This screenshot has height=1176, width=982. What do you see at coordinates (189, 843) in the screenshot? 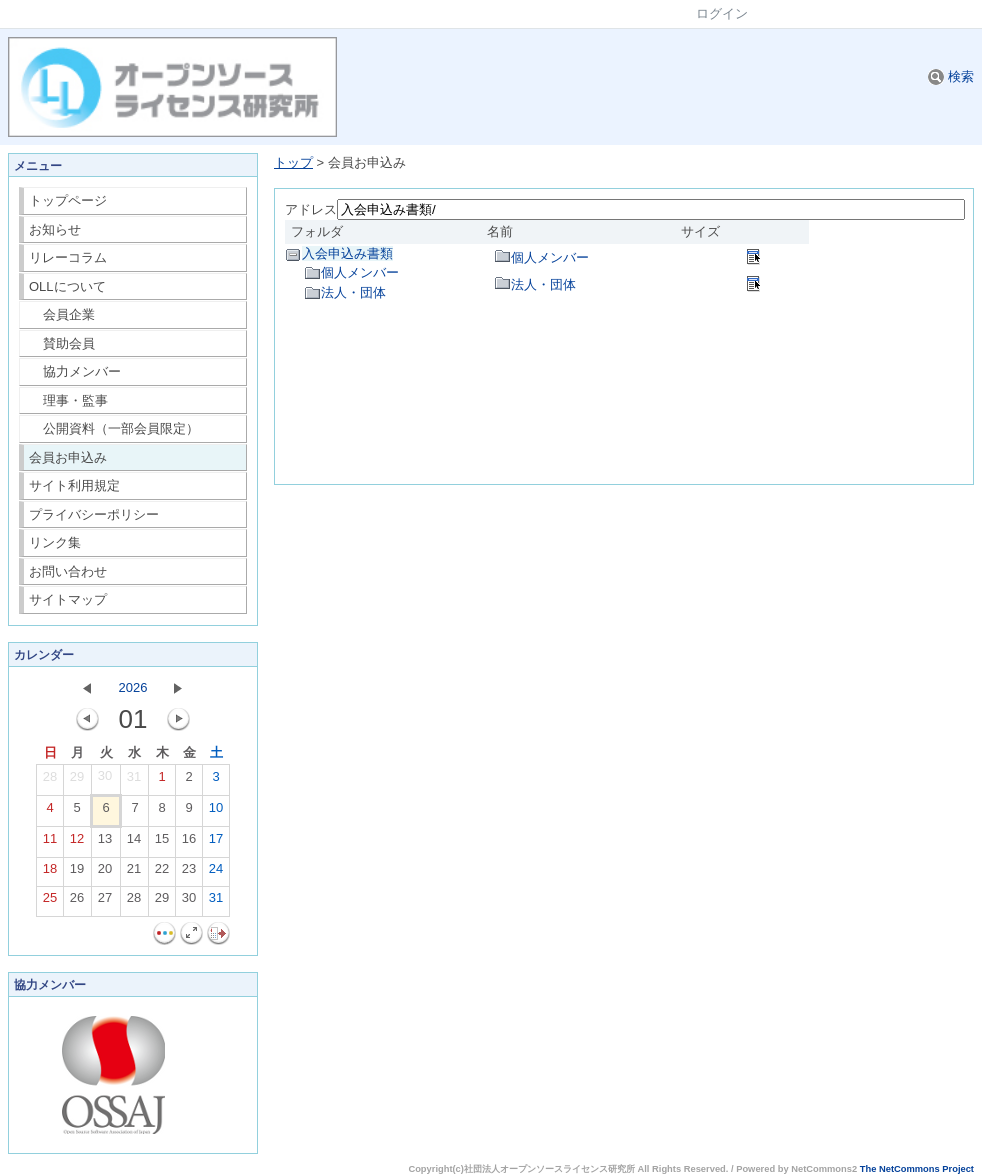
I see `16` at bounding box center [189, 843].